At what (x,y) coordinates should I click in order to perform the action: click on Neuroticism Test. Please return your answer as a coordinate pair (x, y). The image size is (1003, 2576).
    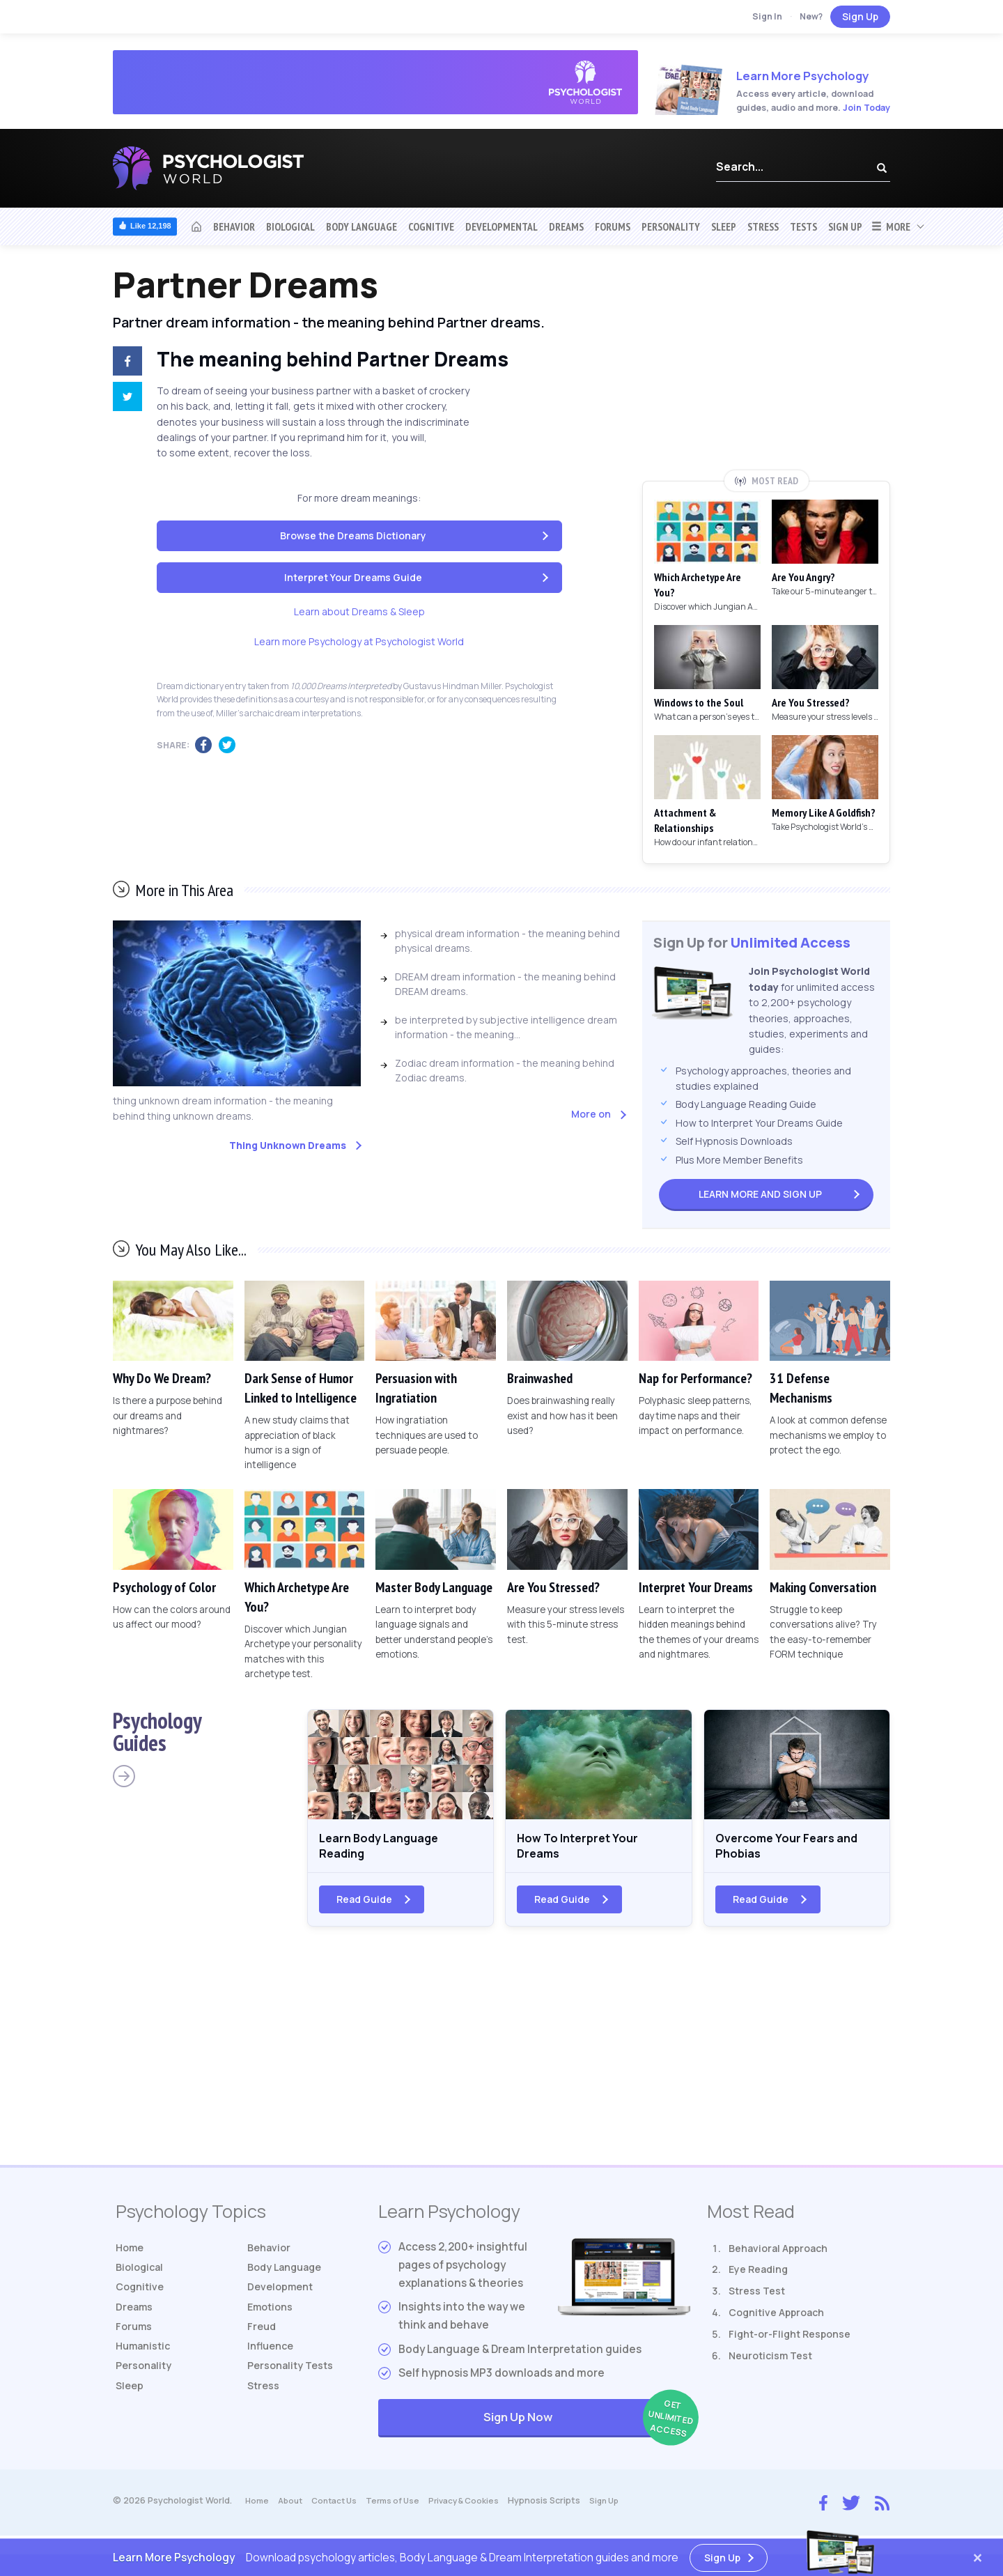
    Looking at the image, I should click on (770, 2363).